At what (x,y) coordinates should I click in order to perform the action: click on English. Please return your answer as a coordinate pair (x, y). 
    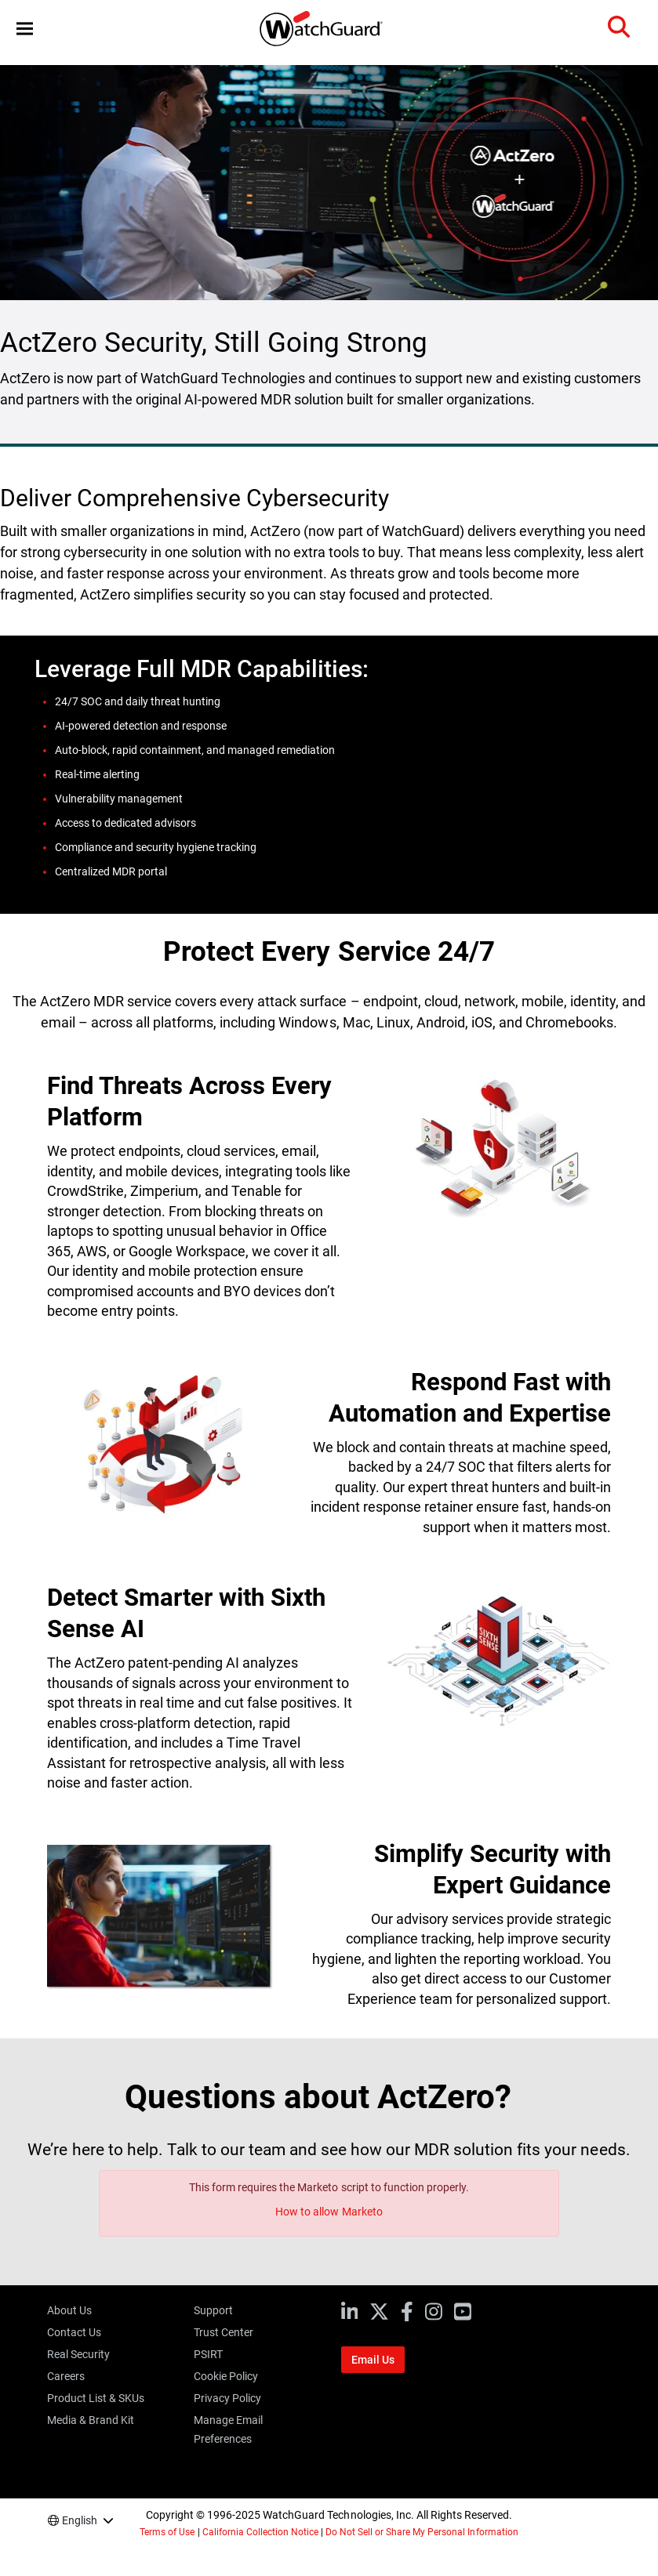
    Looking at the image, I should click on (79, 2520).